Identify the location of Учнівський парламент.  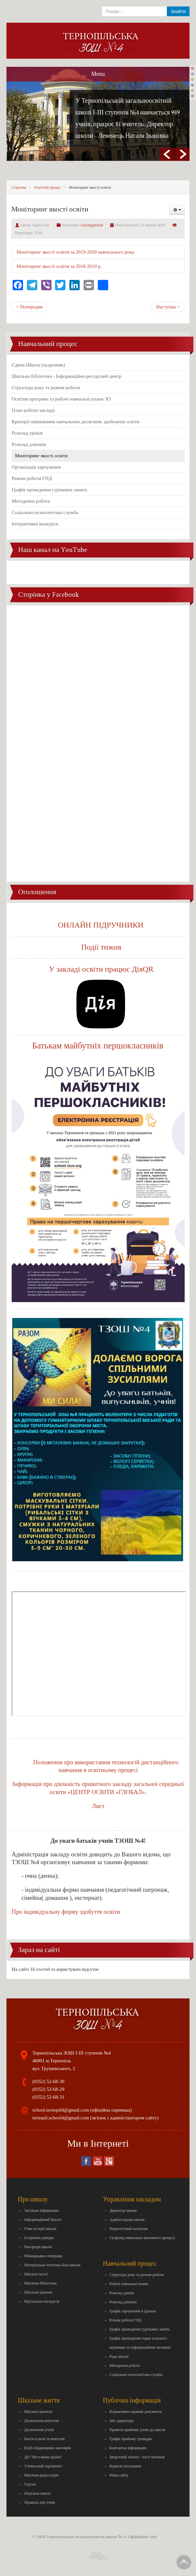
(43, 2466).